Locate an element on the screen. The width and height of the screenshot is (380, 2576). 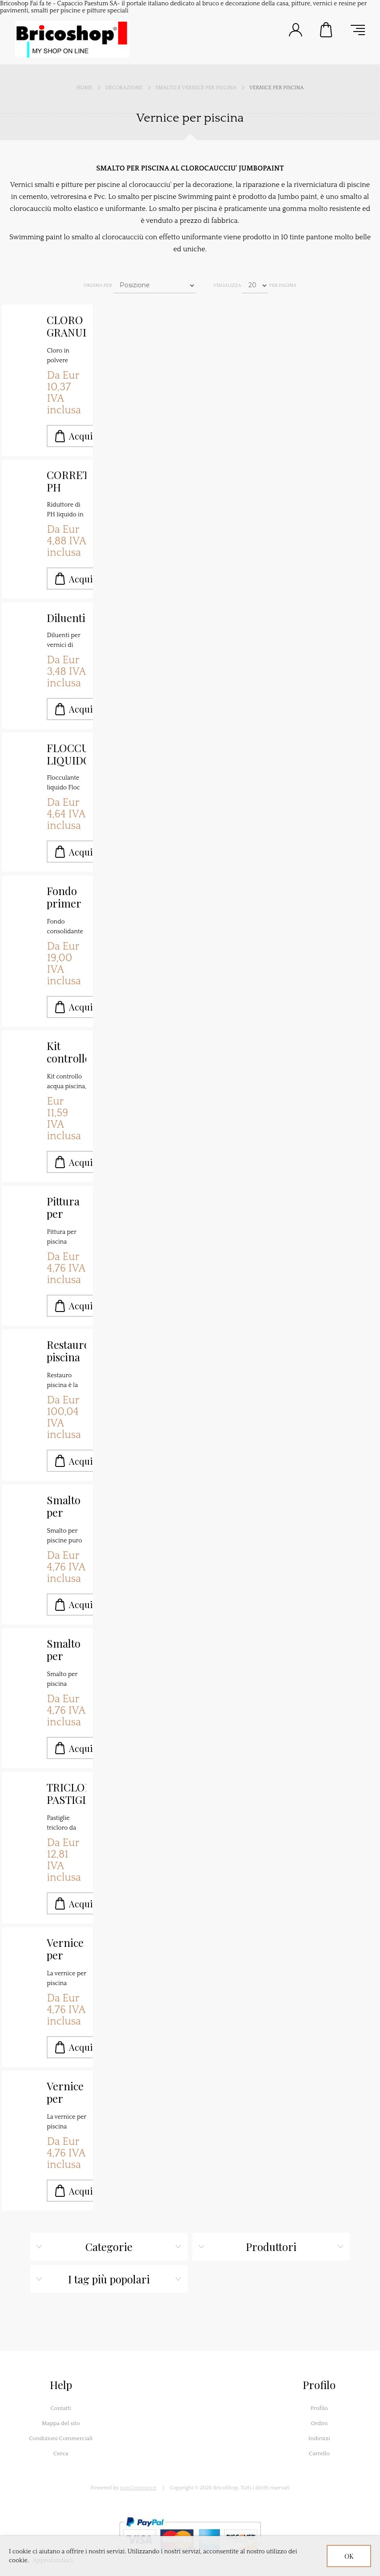
Cerca is located at coordinates (60, 2453).